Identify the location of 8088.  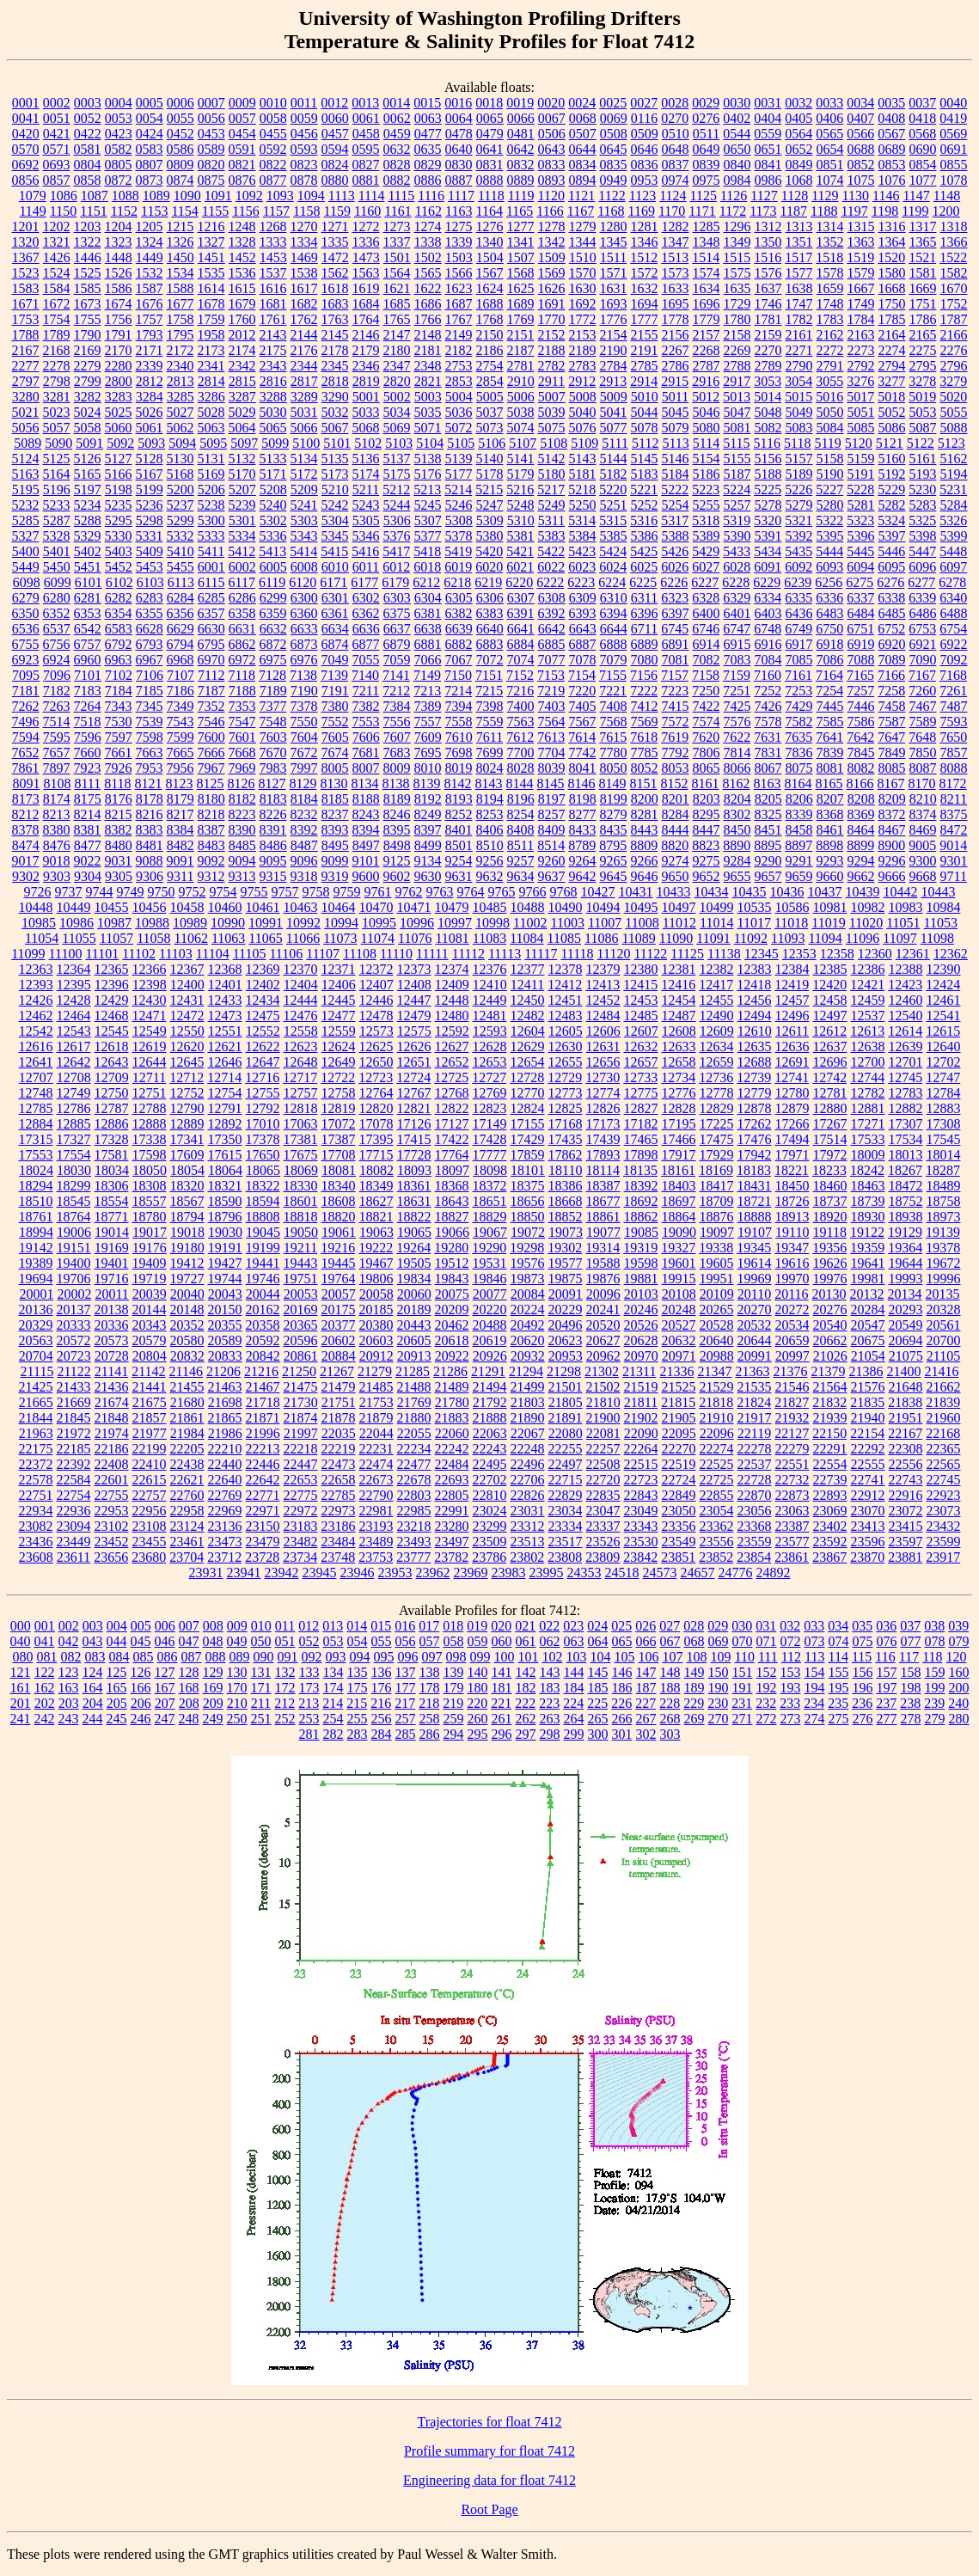
(954, 768).